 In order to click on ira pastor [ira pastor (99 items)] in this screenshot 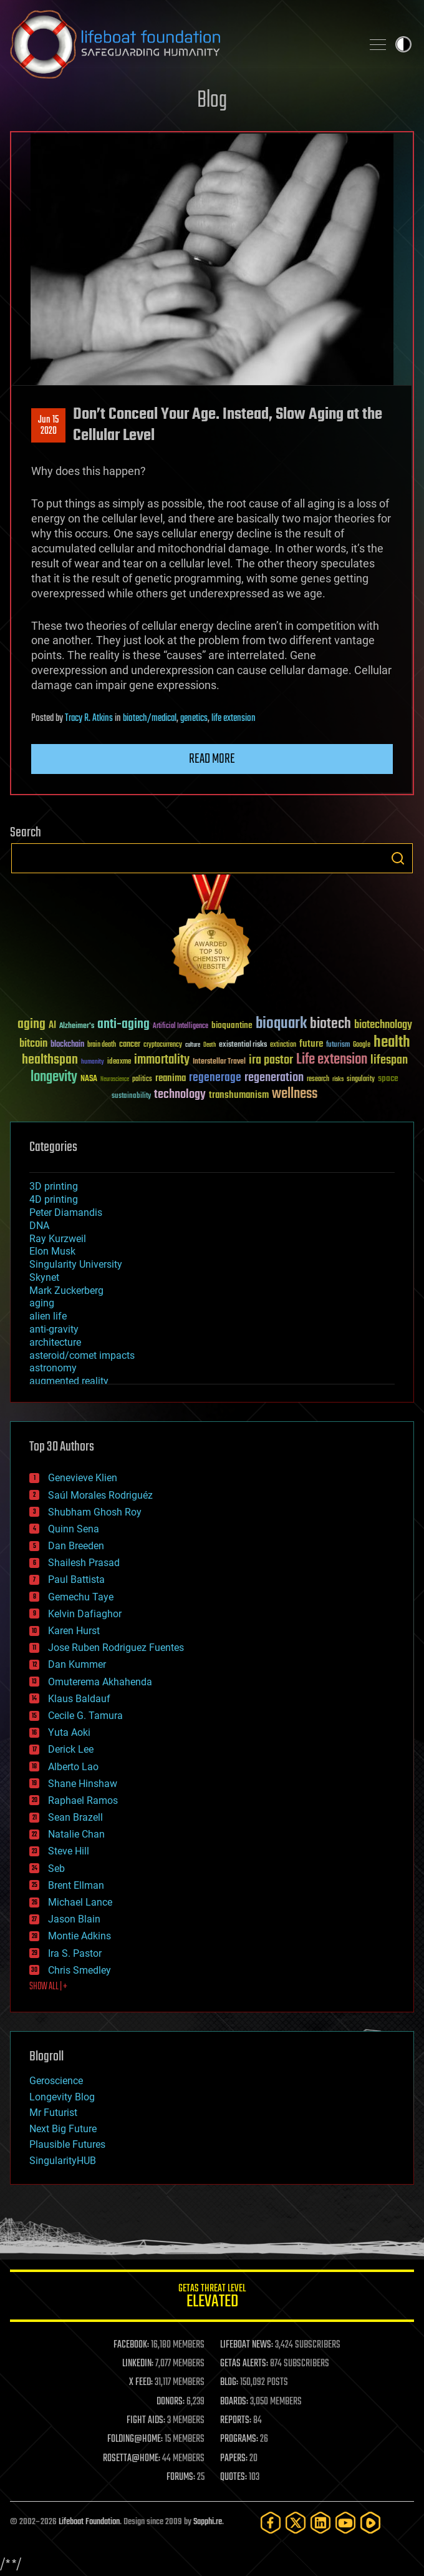, I will do `click(271, 1060)`.